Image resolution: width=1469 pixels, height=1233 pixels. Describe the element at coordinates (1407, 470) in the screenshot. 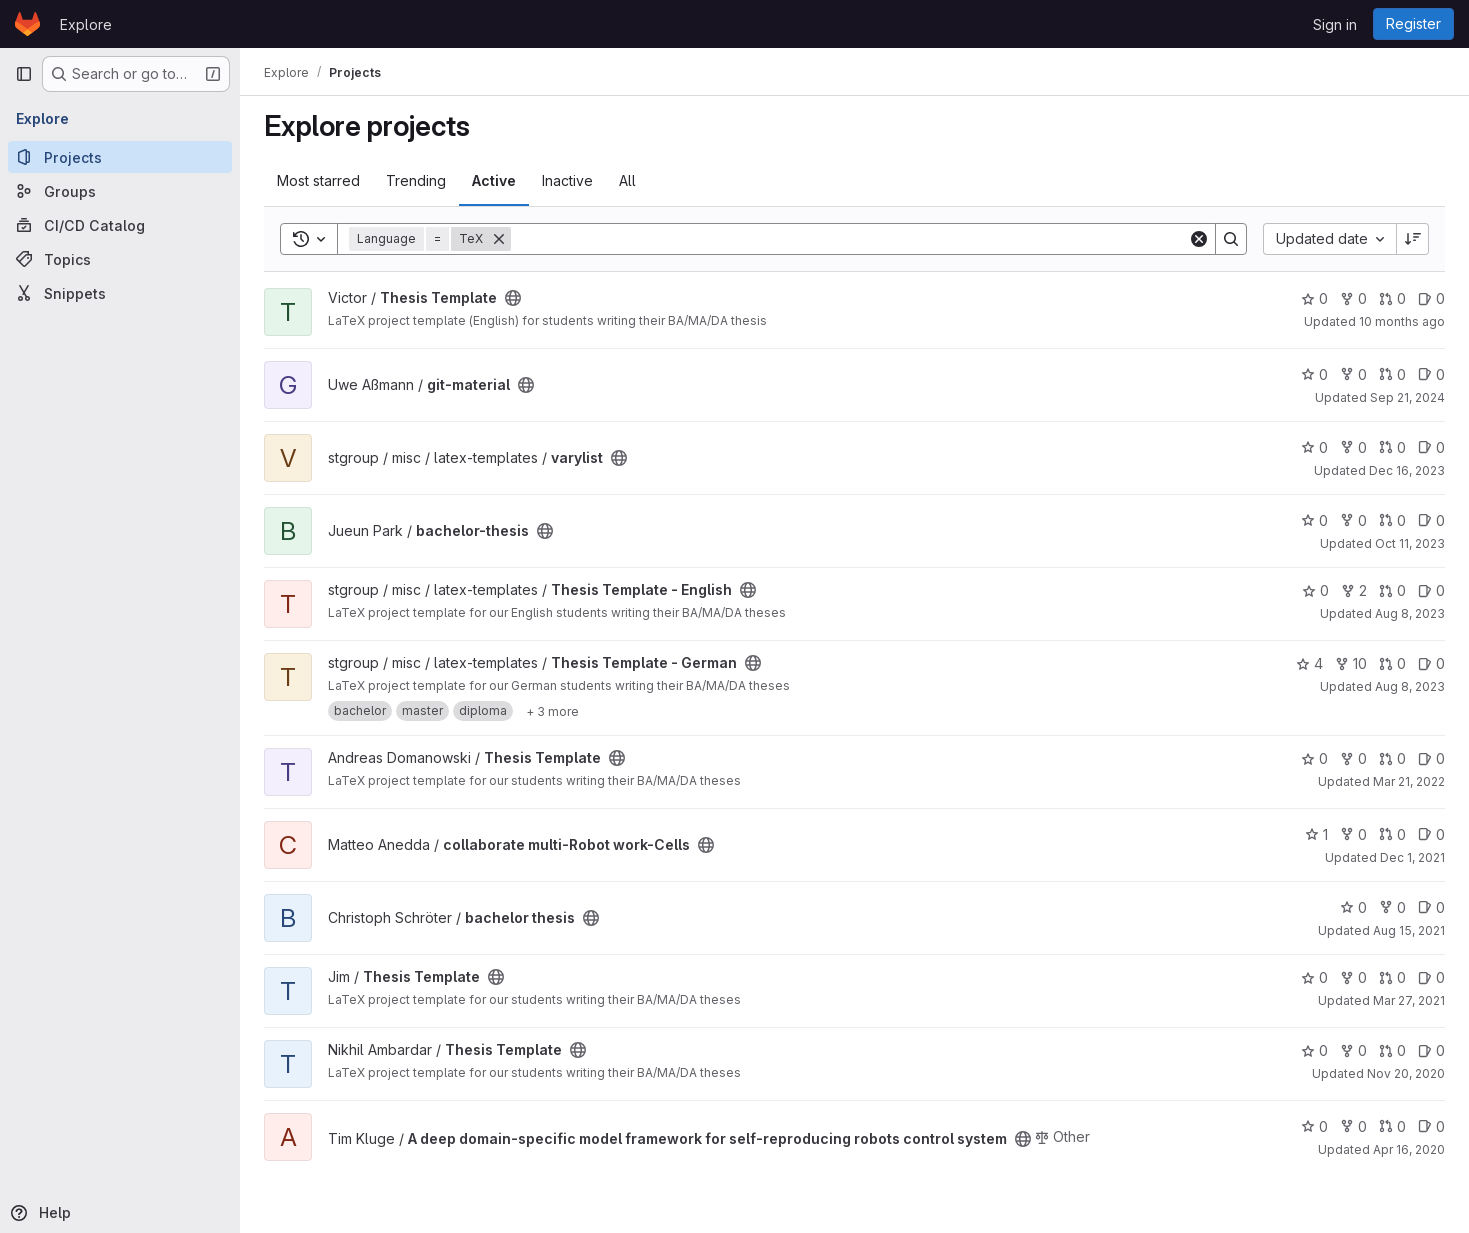

I see `Dec 16, 2023 [Dec 16, 2023 3:20pm]` at that location.